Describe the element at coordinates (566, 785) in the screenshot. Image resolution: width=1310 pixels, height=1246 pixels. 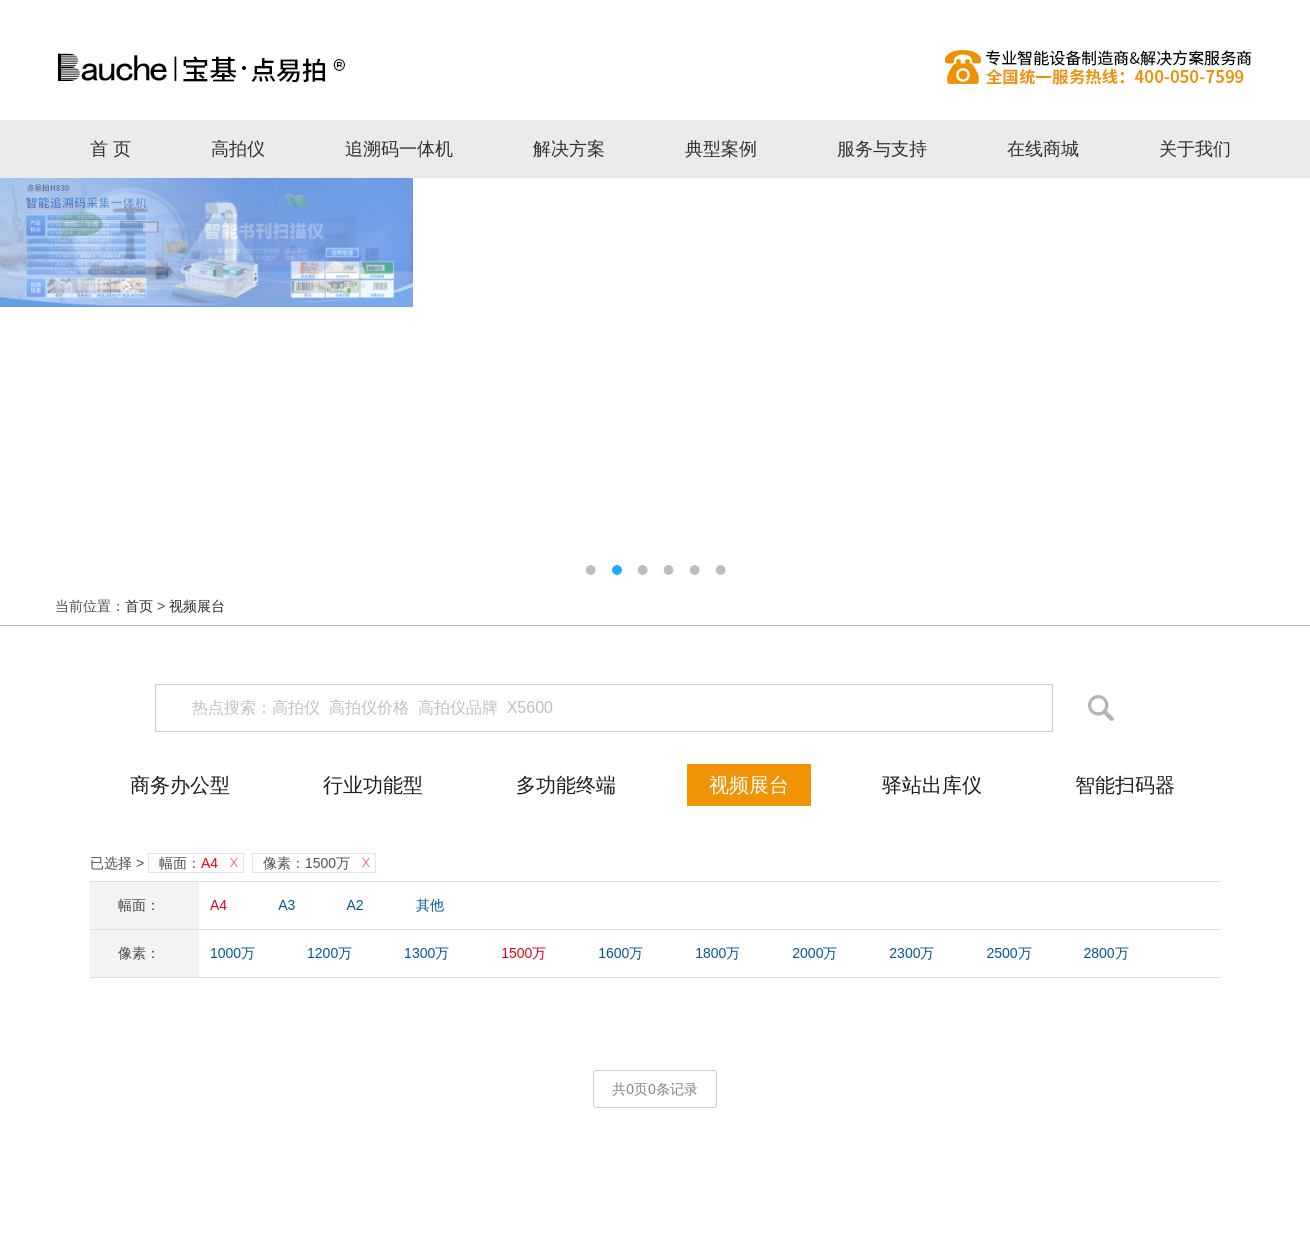
I see `多功能终端` at that location.